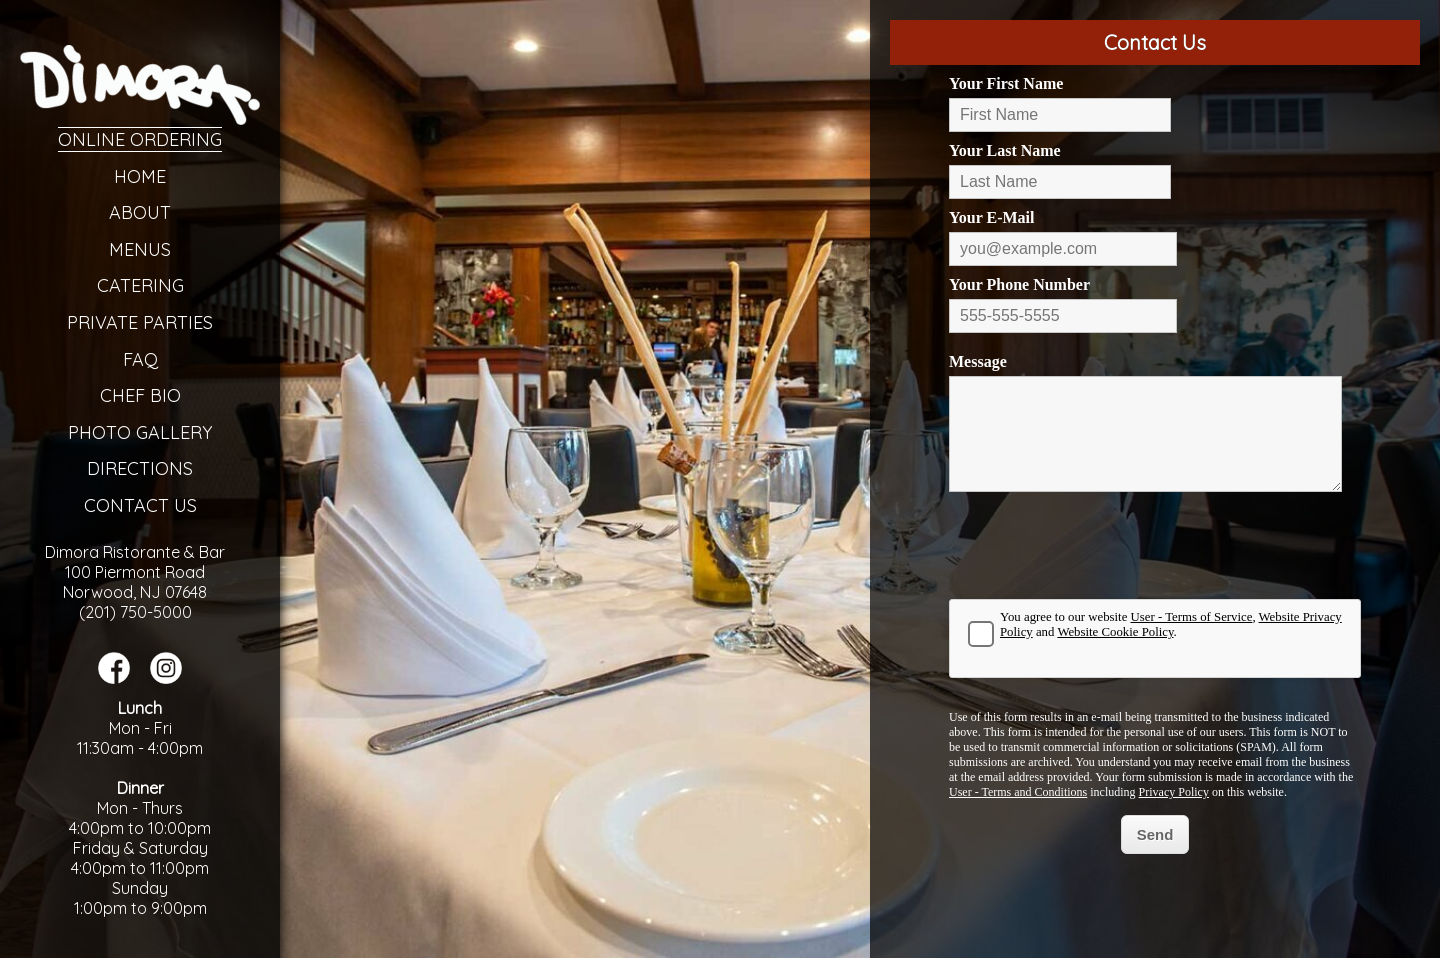  What do you see at coordinates (140, 285) in the screenshot?
I see `Catering` at bounding box center [140, 285].